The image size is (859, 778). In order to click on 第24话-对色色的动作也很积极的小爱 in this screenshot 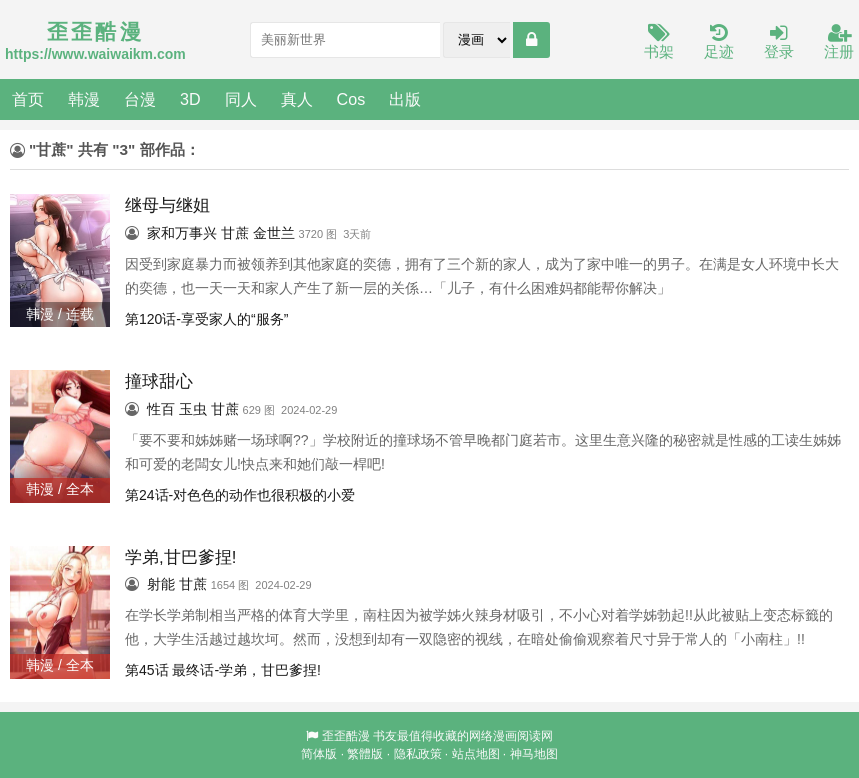, I will do `click(240, 495)`.